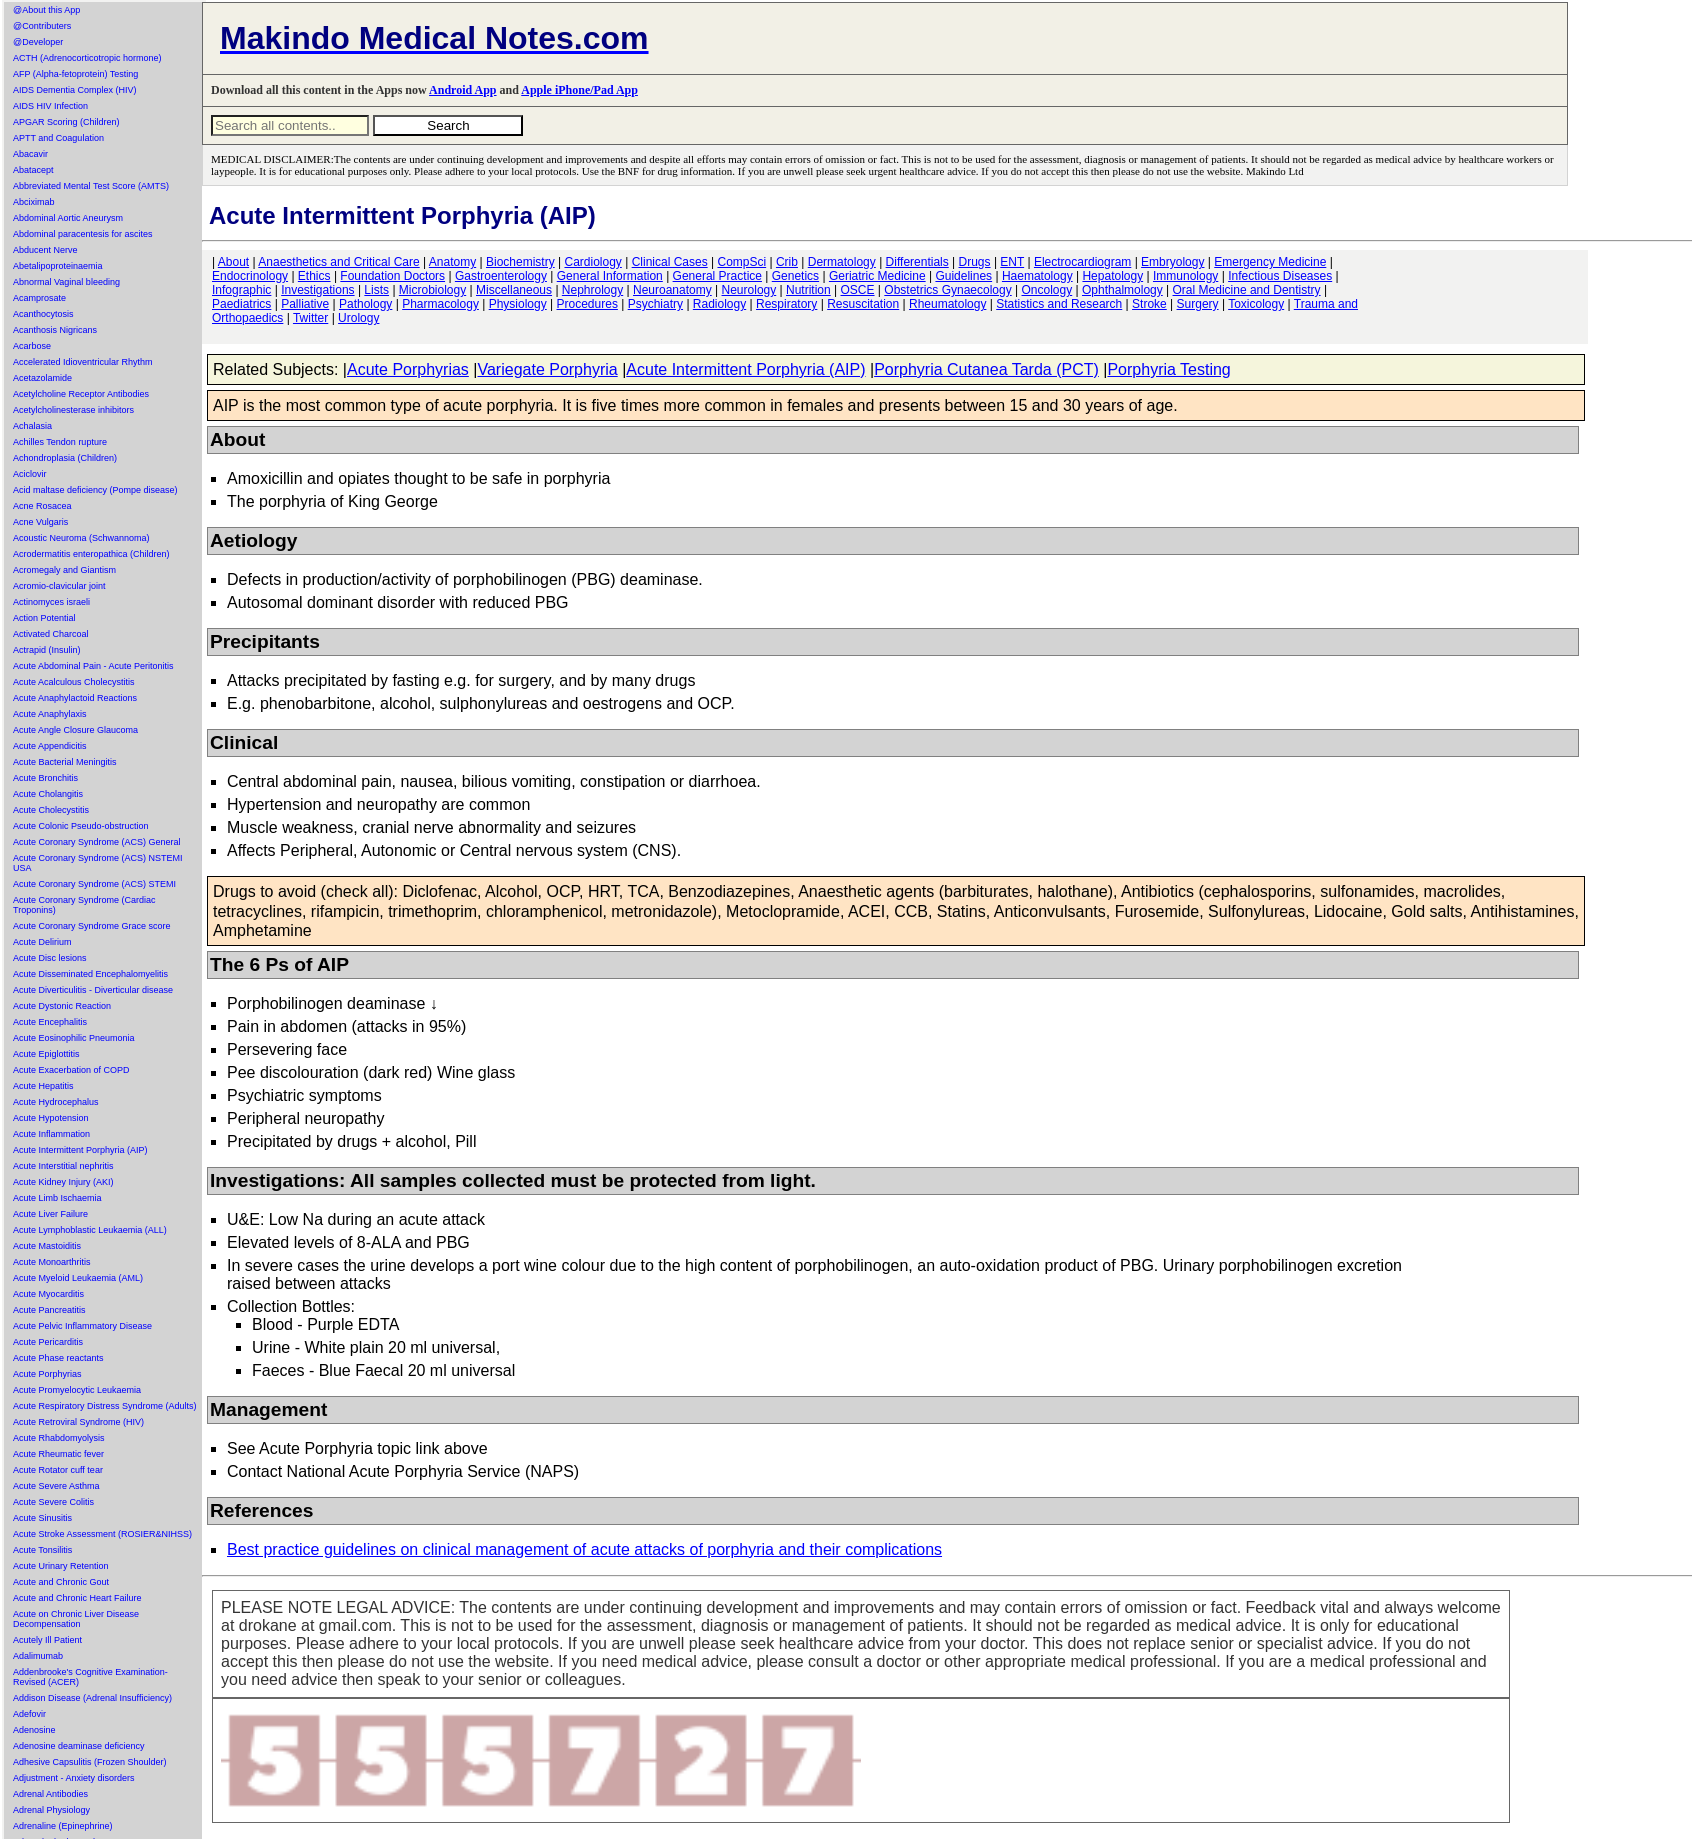  I want to click on About, so click(233, 262).